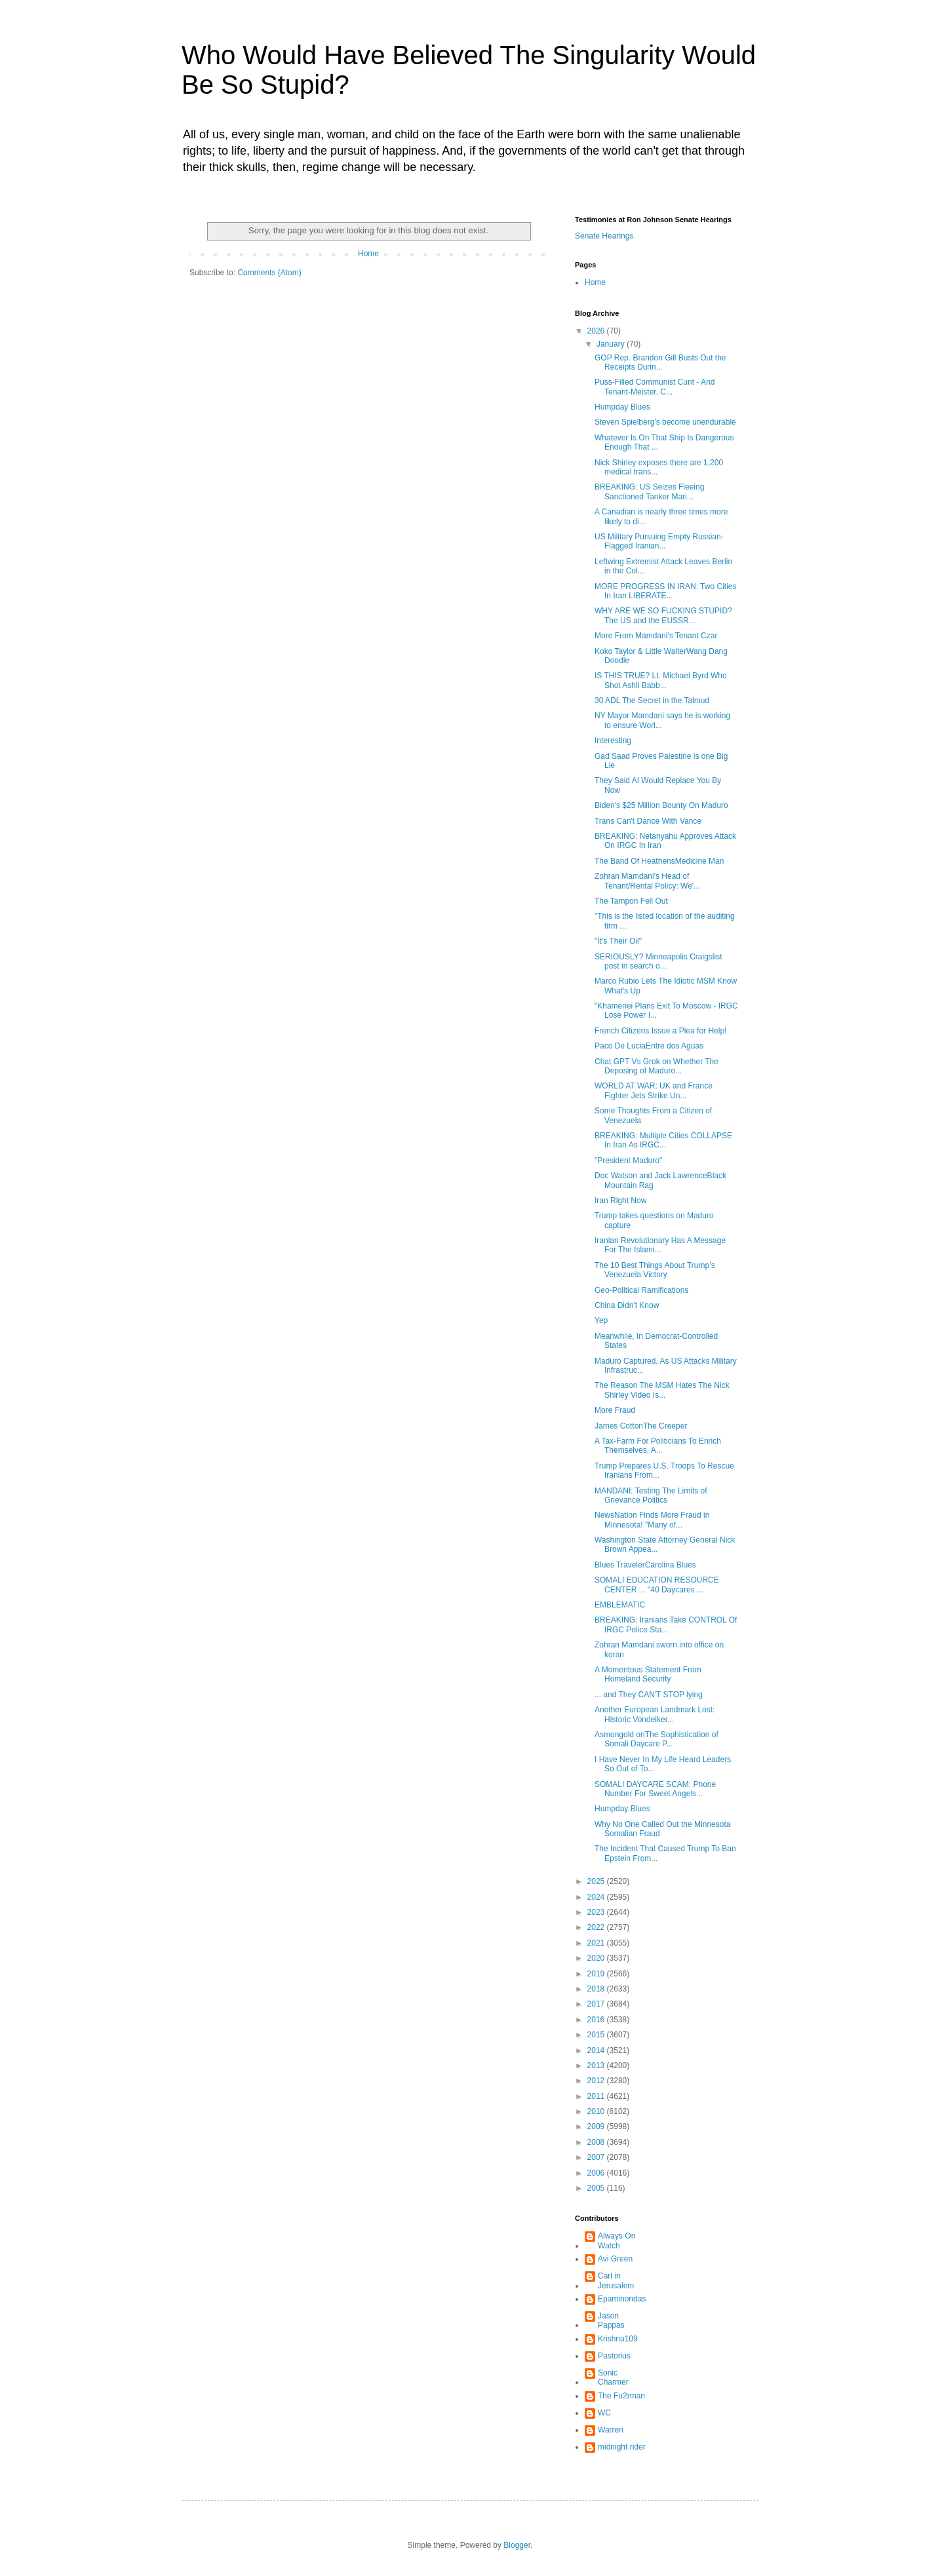 This screenshot has height=2576, width=940. What do you see at coordinates (597, 2080) in the screenshot?
I see `2012` at bounding box center [597, 2080].